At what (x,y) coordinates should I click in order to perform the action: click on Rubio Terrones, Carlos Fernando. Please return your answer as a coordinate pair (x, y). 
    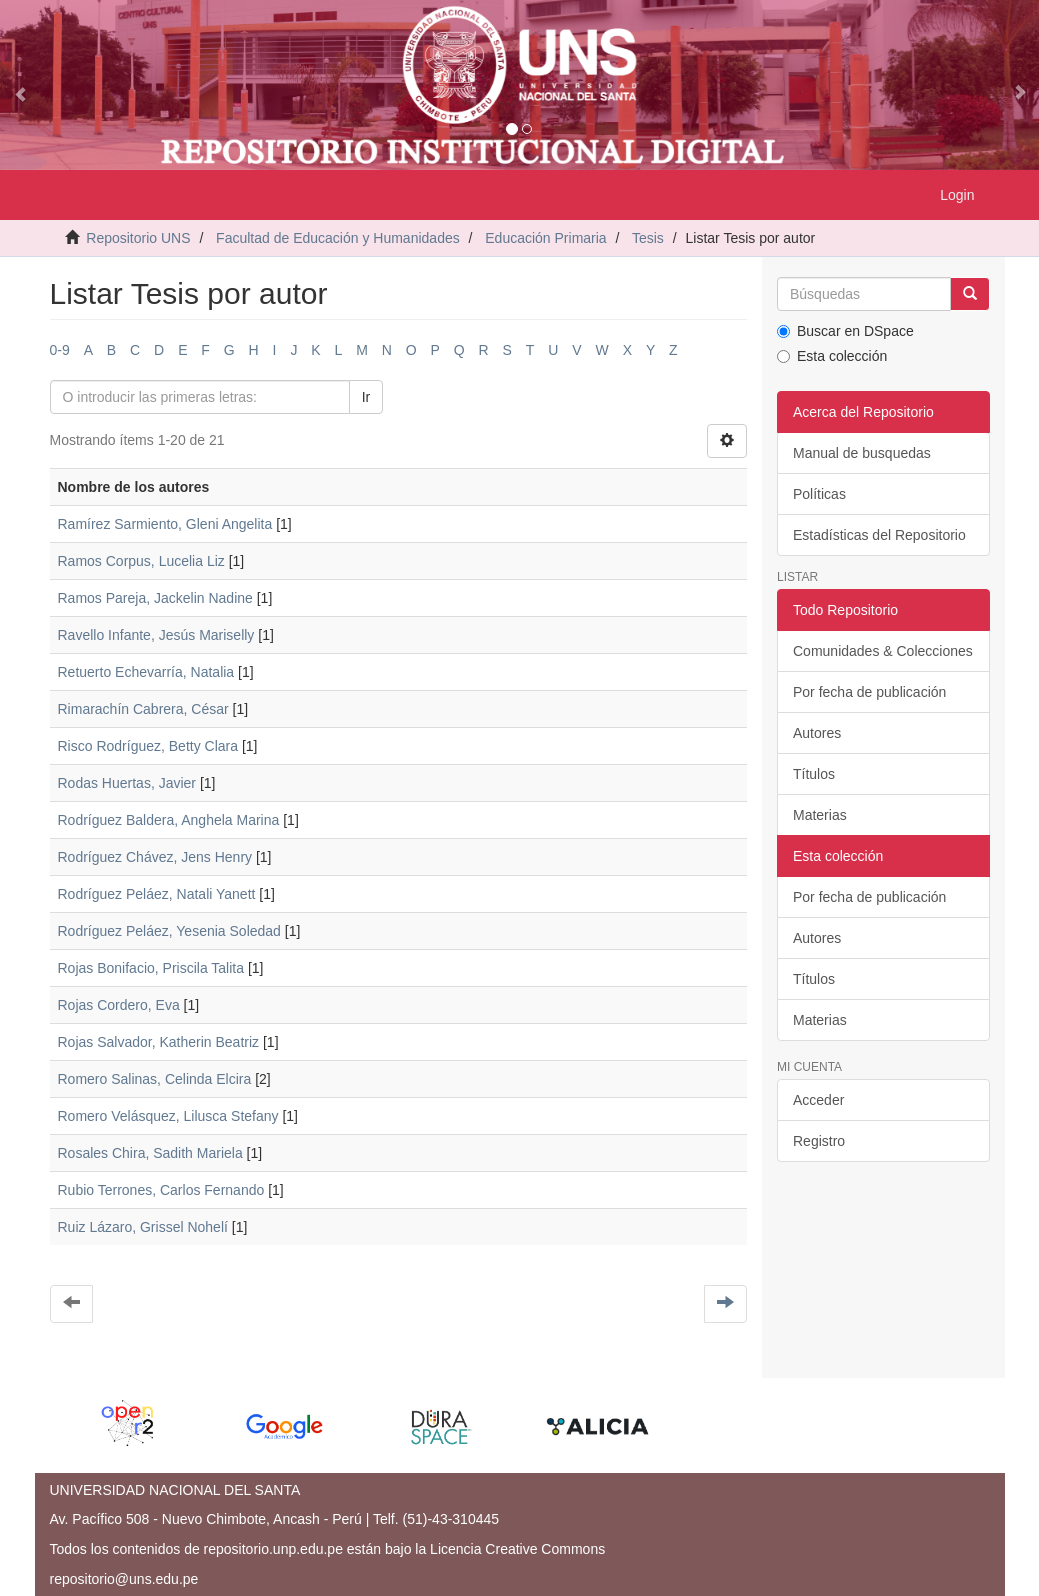
    Looking at the image, I should click on (161, 1190).